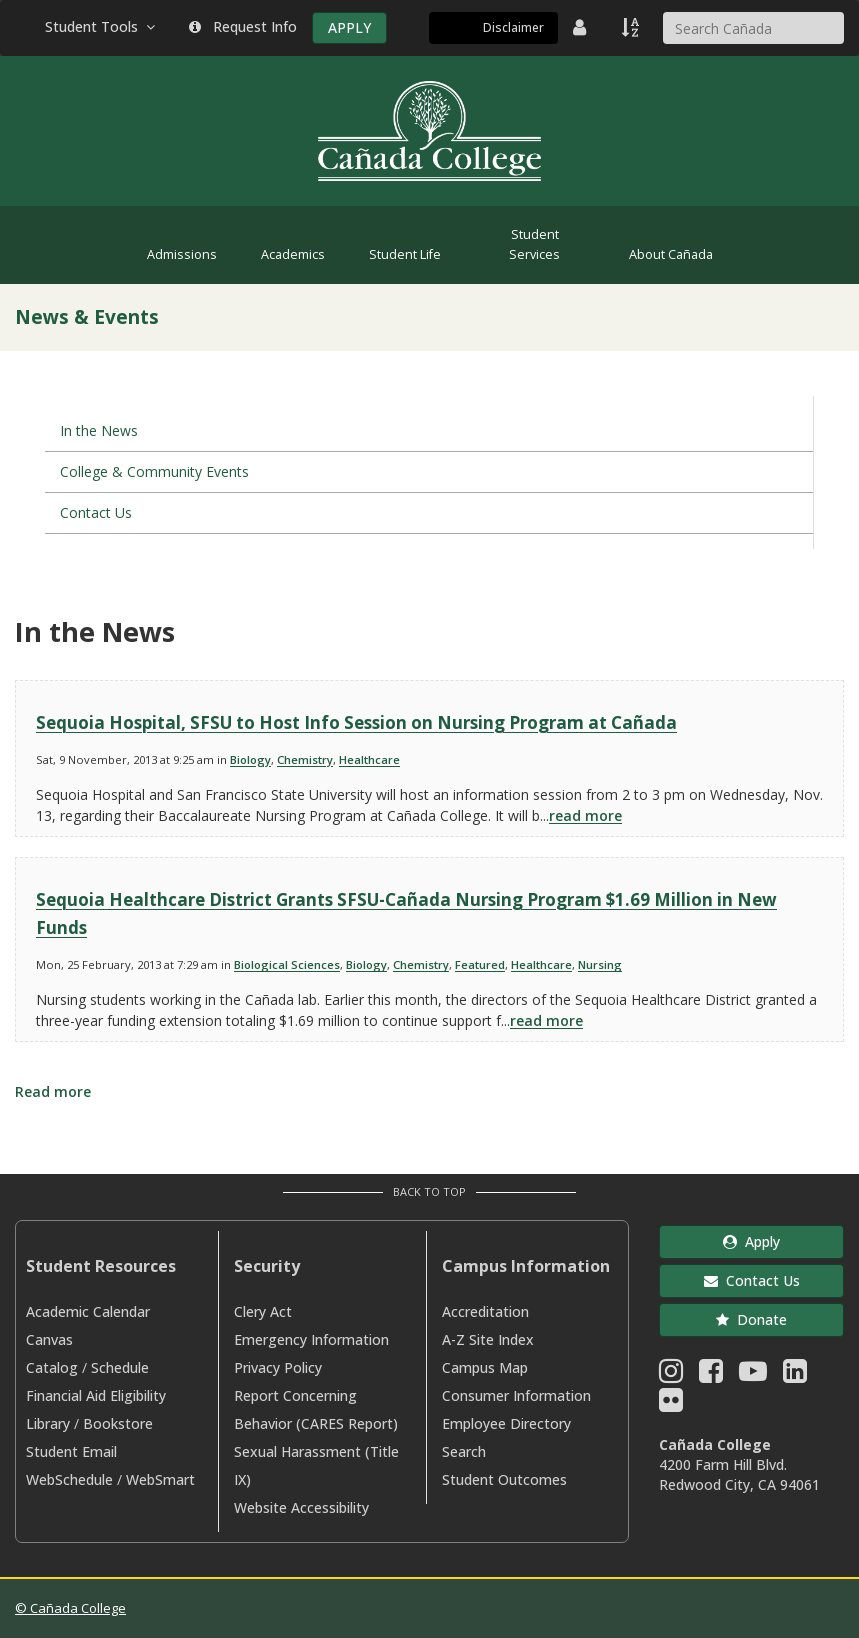 This screenshot has height=1638, width=859. Describe the element at coordinates (516, 1395) in the screenshot. I see `Consumer Information` at that location.